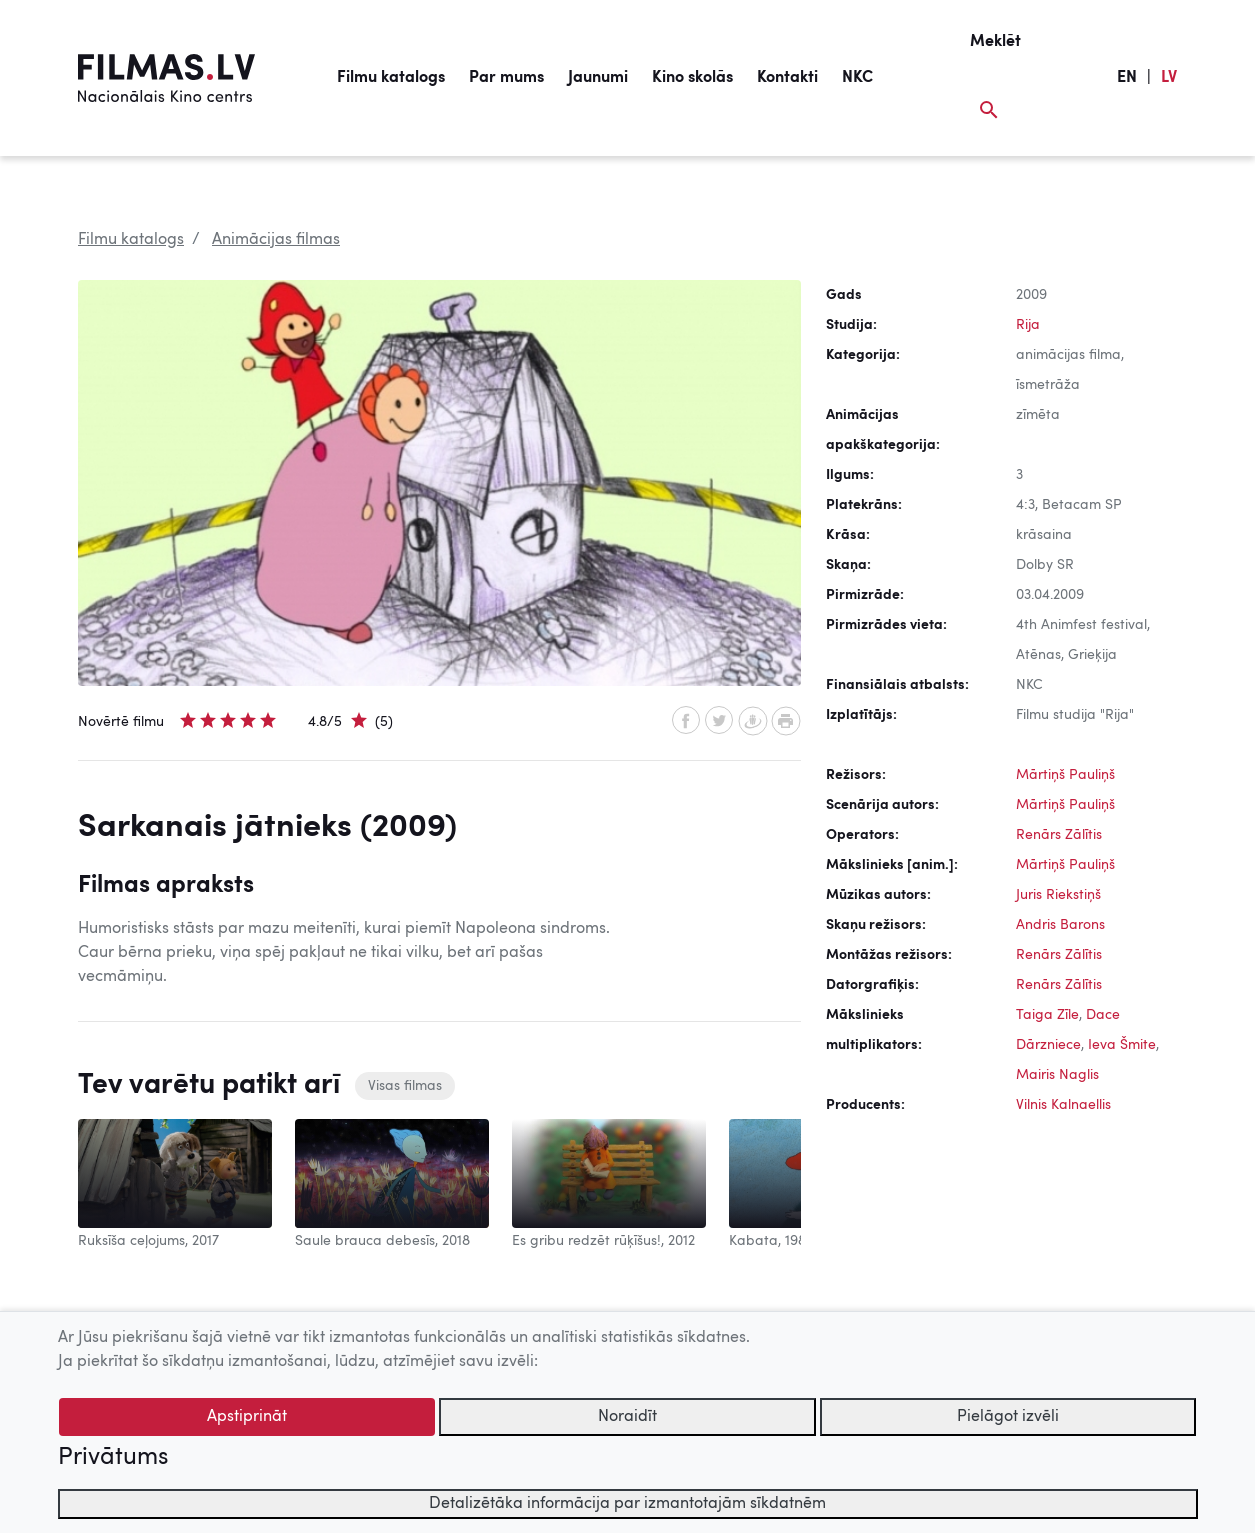 This screenshot has height=1533, width=1255. What do you see at coordinates (405, 1086) in the screenshot?
I see `Visas filmas` at bounding box center [405, 1086].